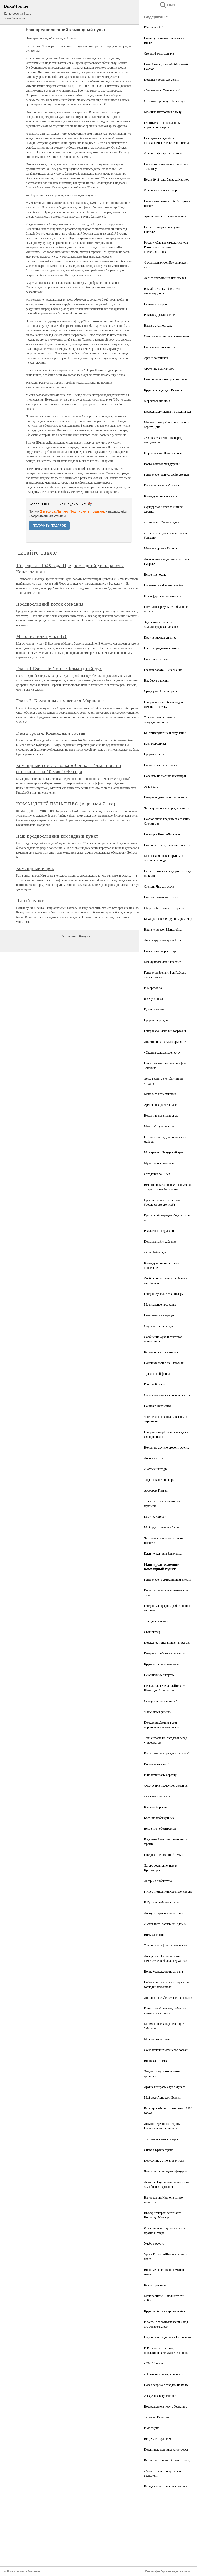 Image resolution: width=197 pixels, height=2576 pixels. Describe the element at coordinates (167, 845) in the screenshot. I see `Паулюс и Шмидт вылетают в котел` at that location.